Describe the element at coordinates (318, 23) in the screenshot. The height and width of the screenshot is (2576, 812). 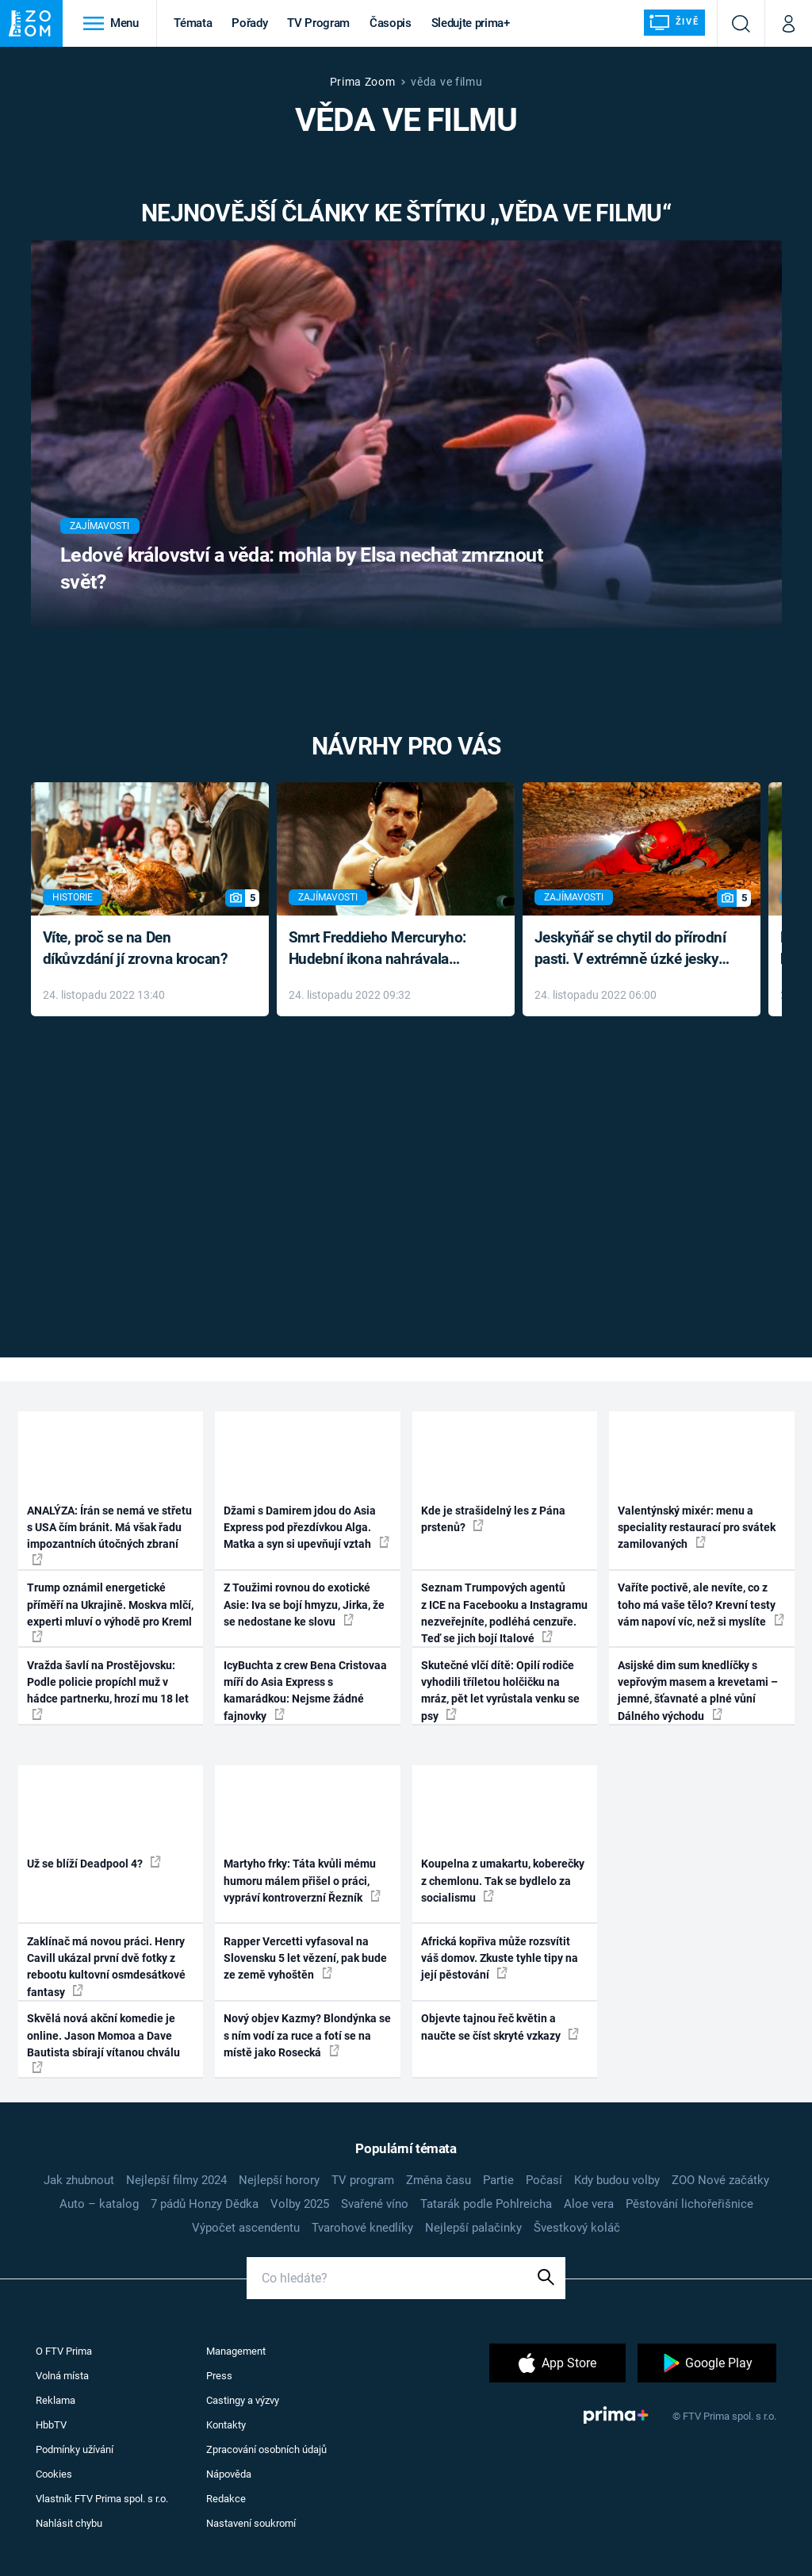
I see `TV Program` at that location.